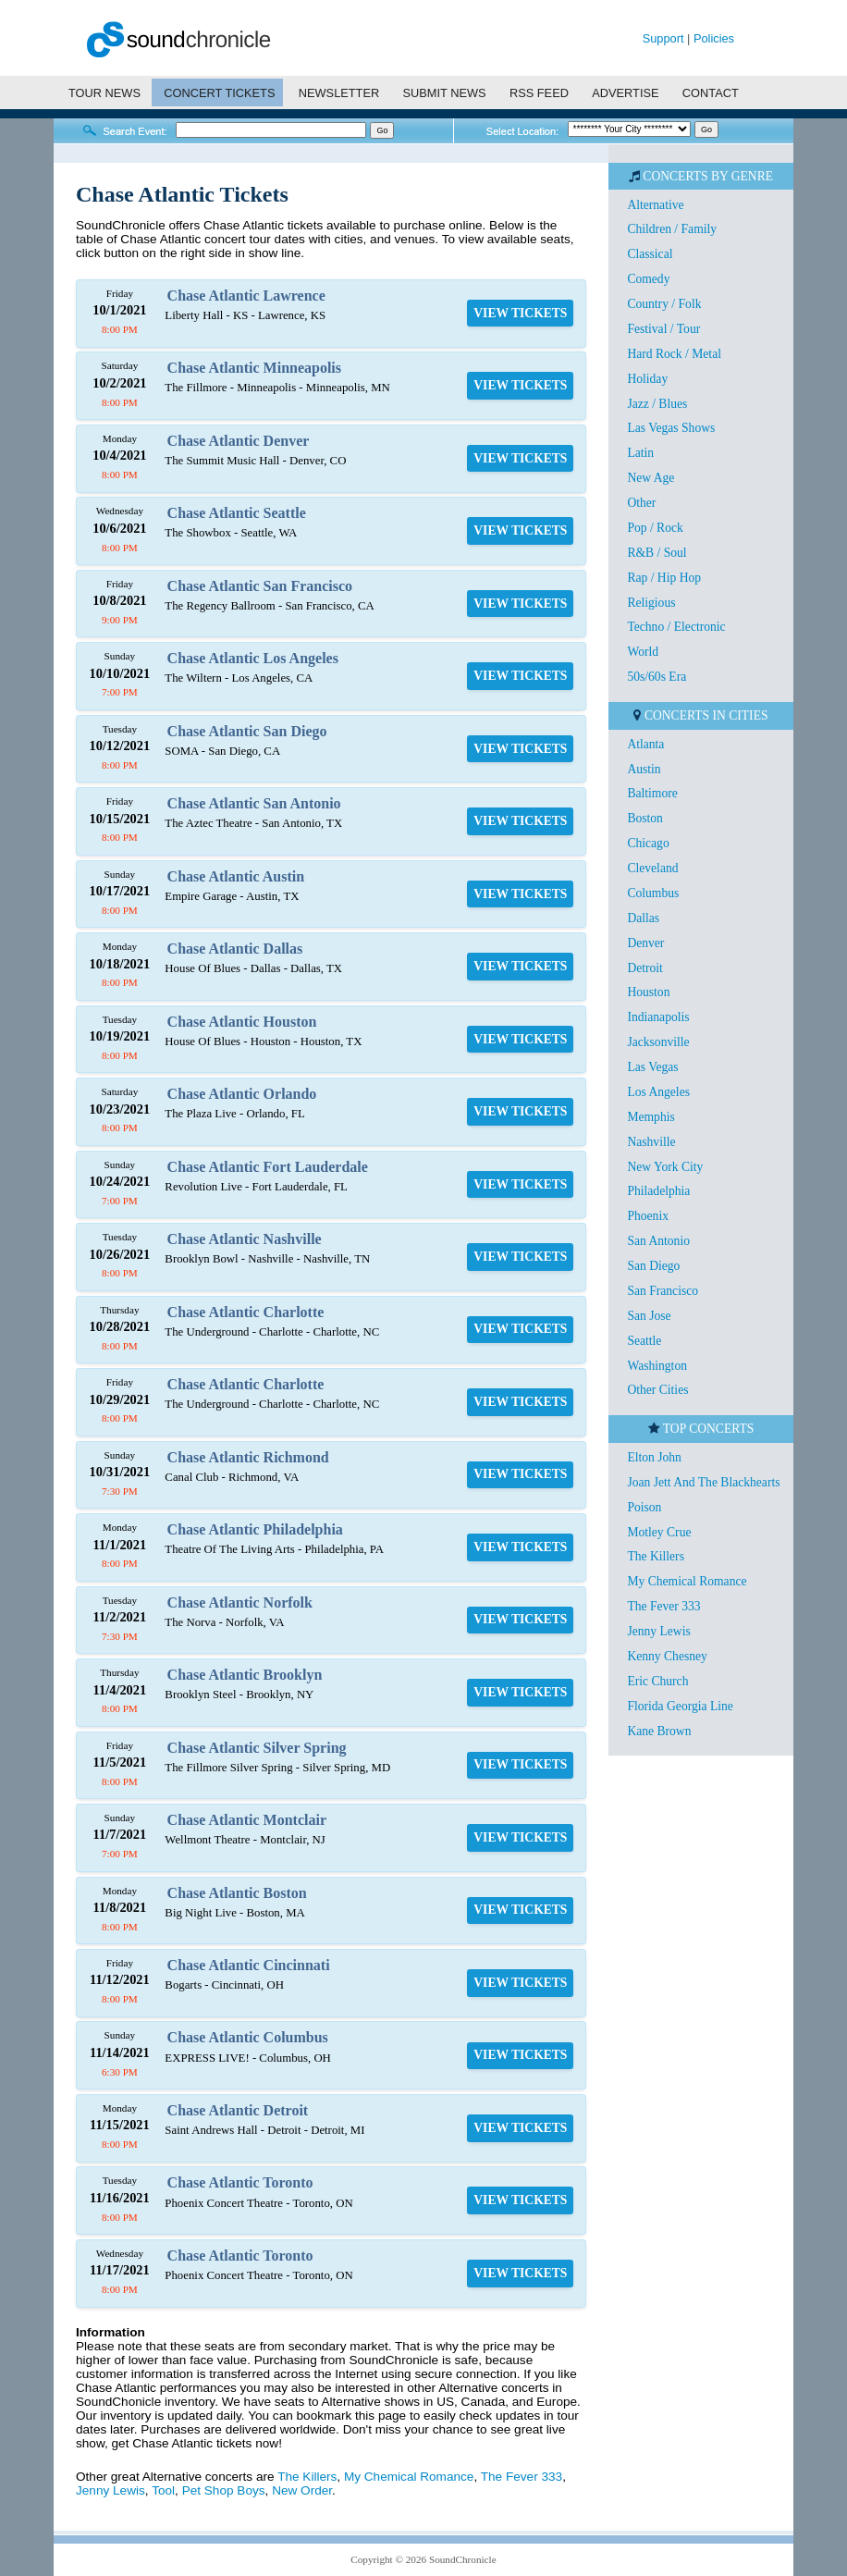 The image size is (847, 2576). Describe the element at coordinates (652, 1067) in the screenshot. I see `Las Vegas` at that location.